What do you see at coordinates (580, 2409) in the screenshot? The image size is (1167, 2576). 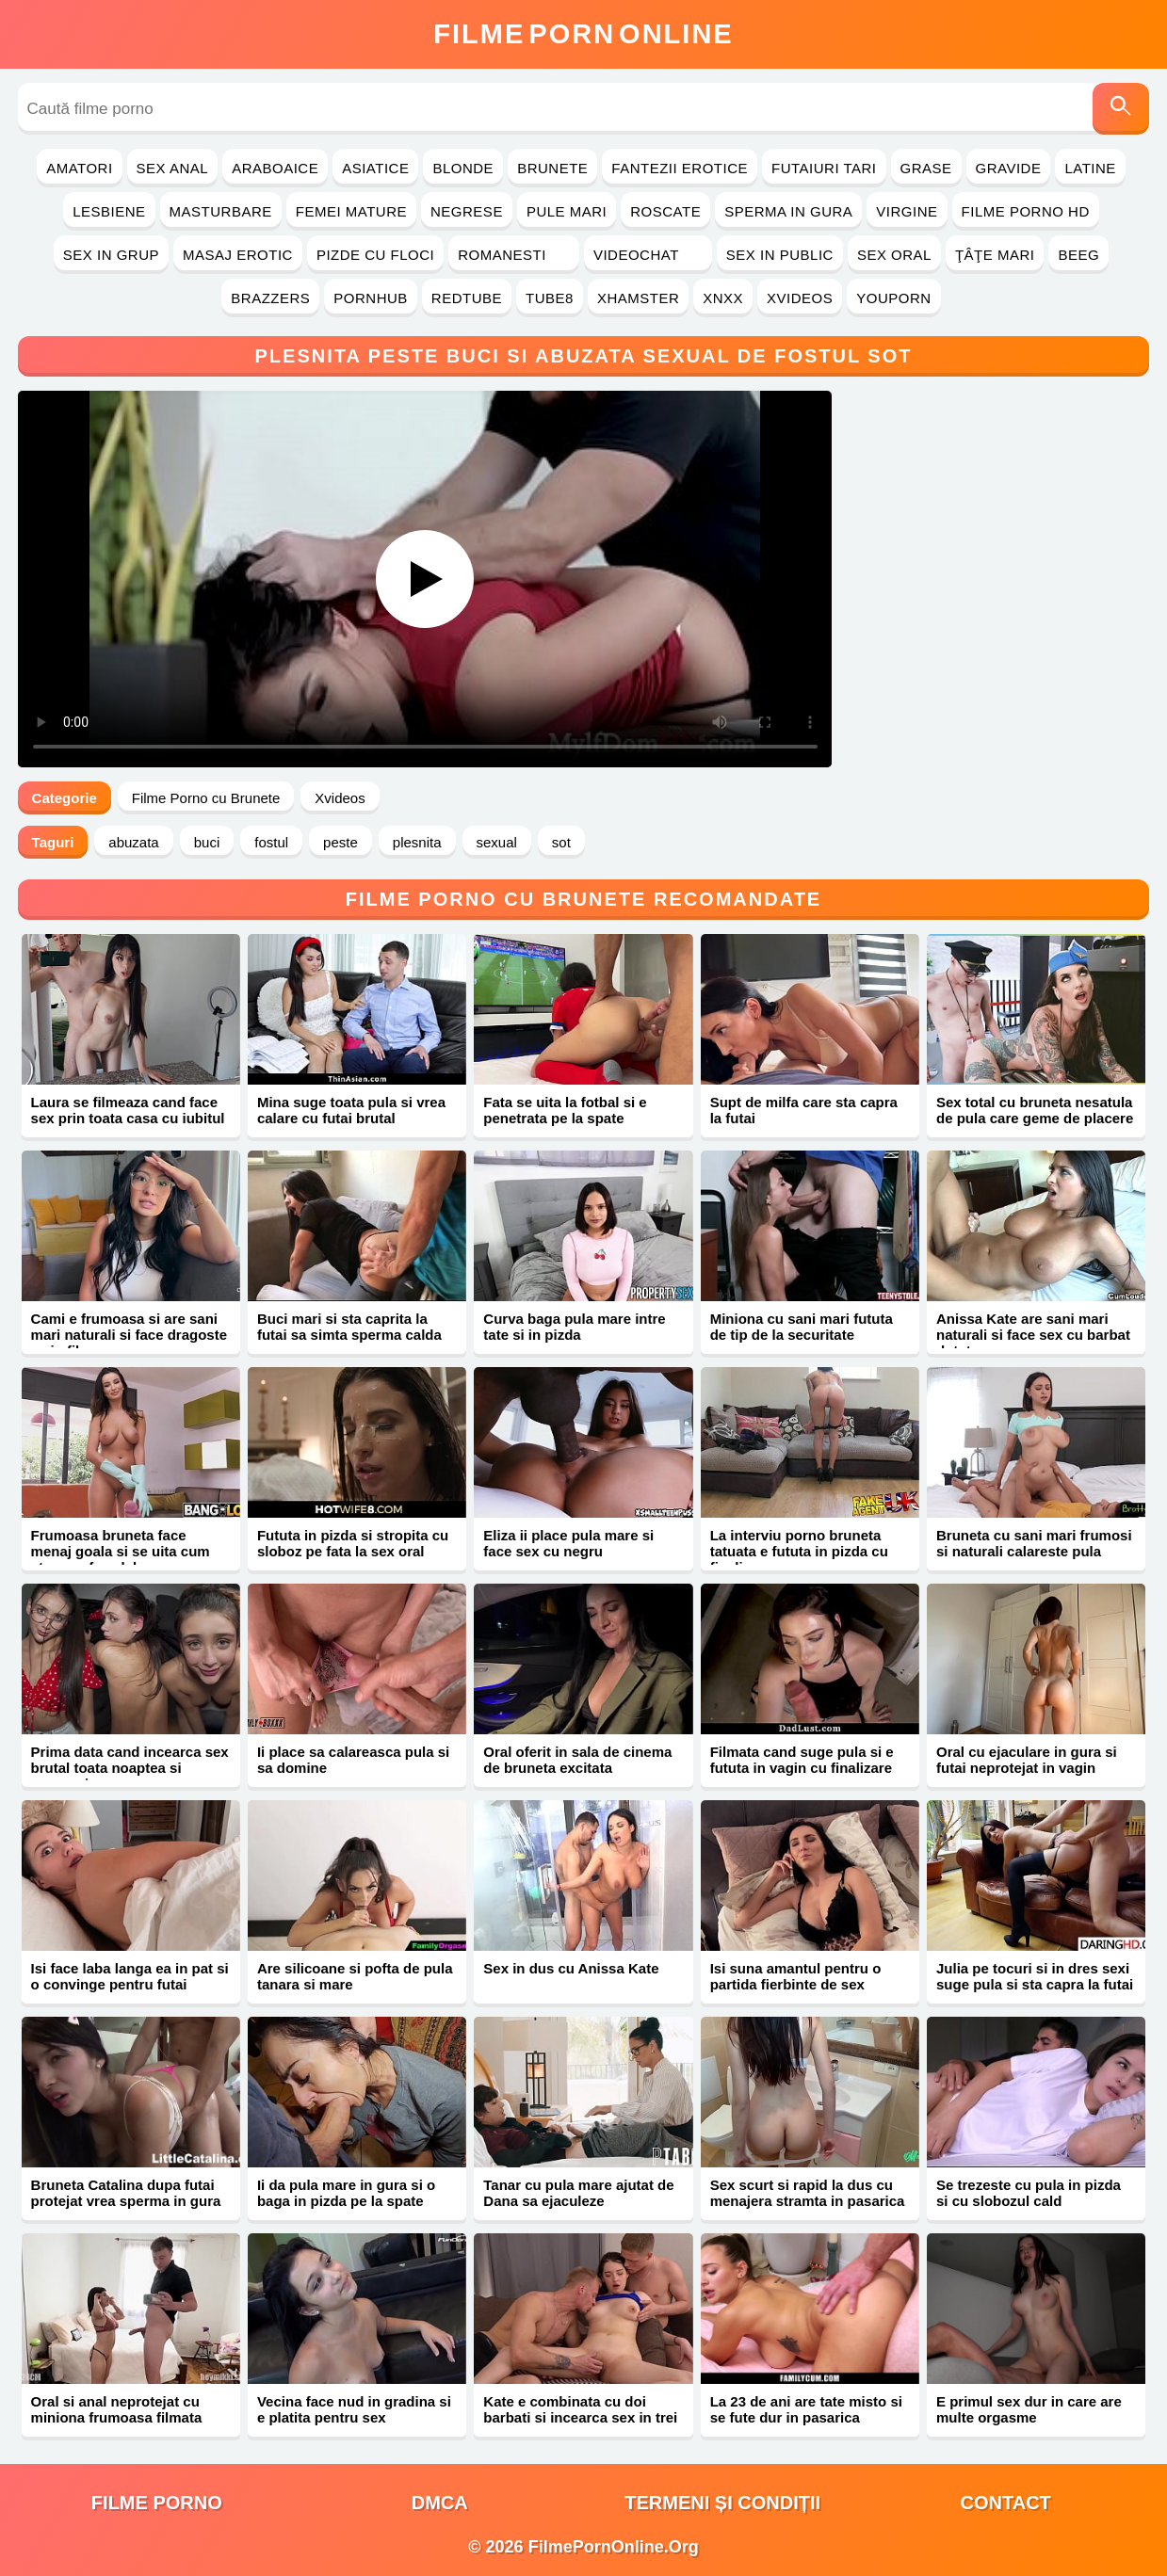 I see `Kate e combinata cu doi barbati si incearca sex in trei` at bounding box center [580, 2409].